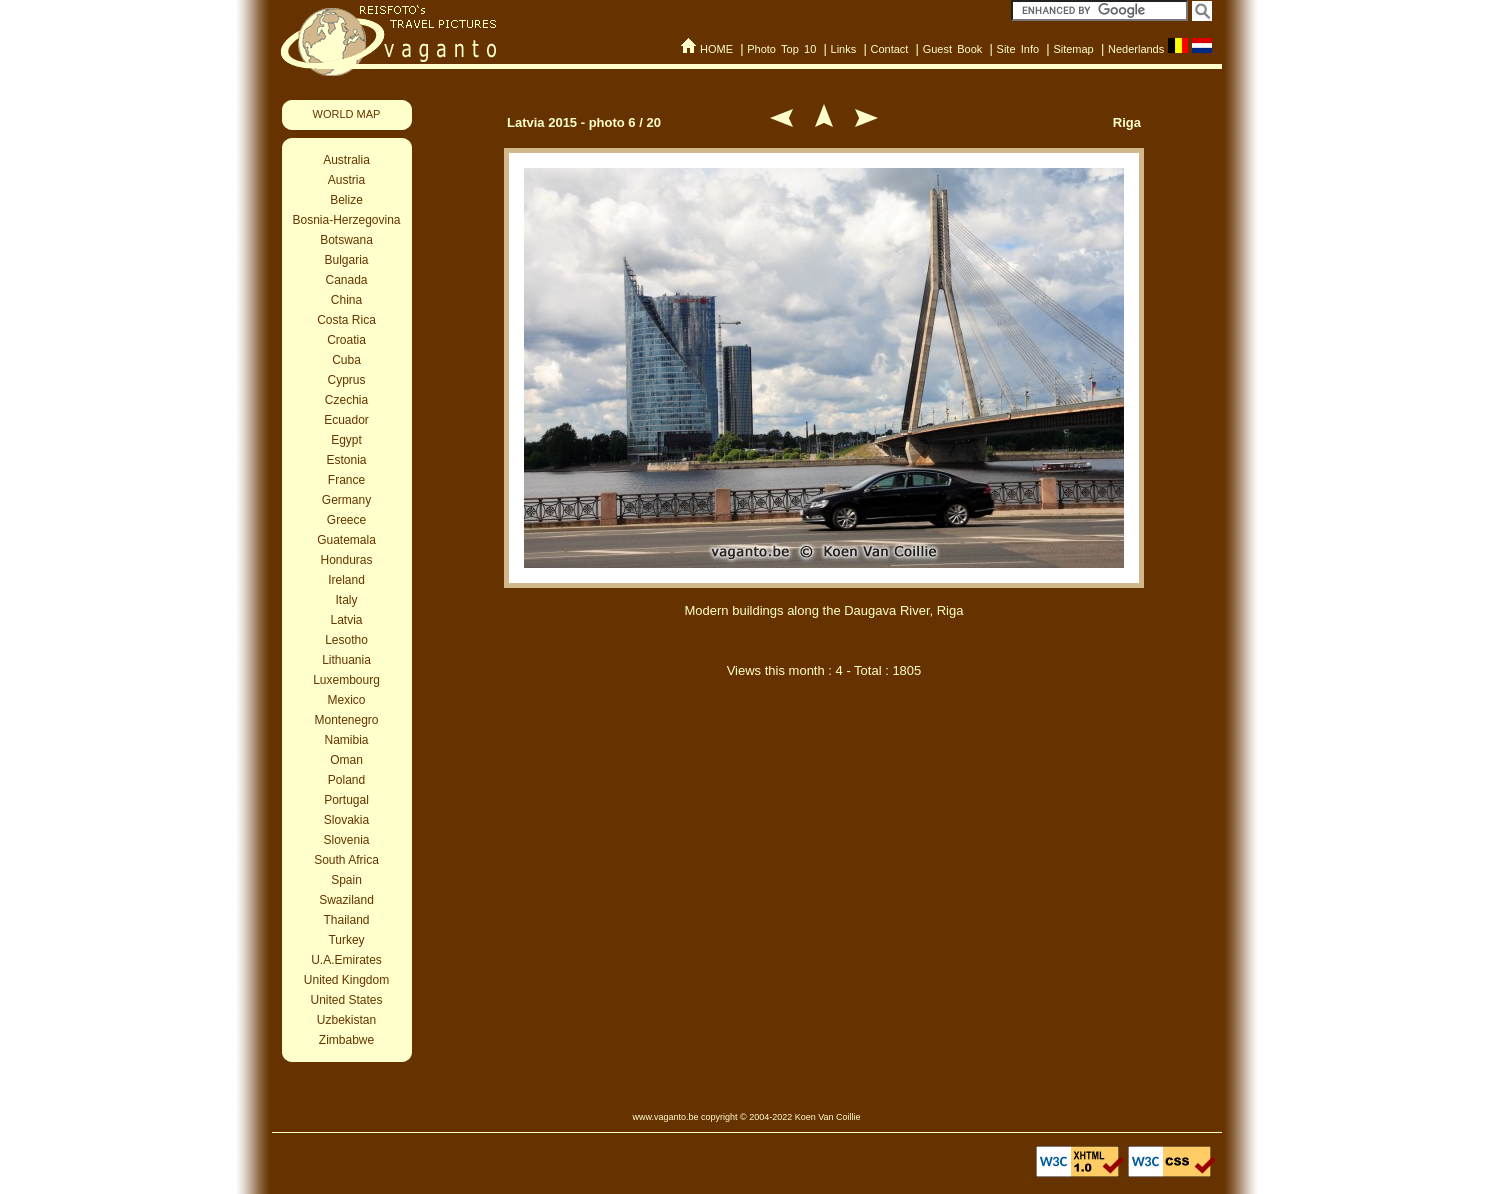 This screenshot has height=1194, width=1493. I want to click on Cuba, so click(346, 360).